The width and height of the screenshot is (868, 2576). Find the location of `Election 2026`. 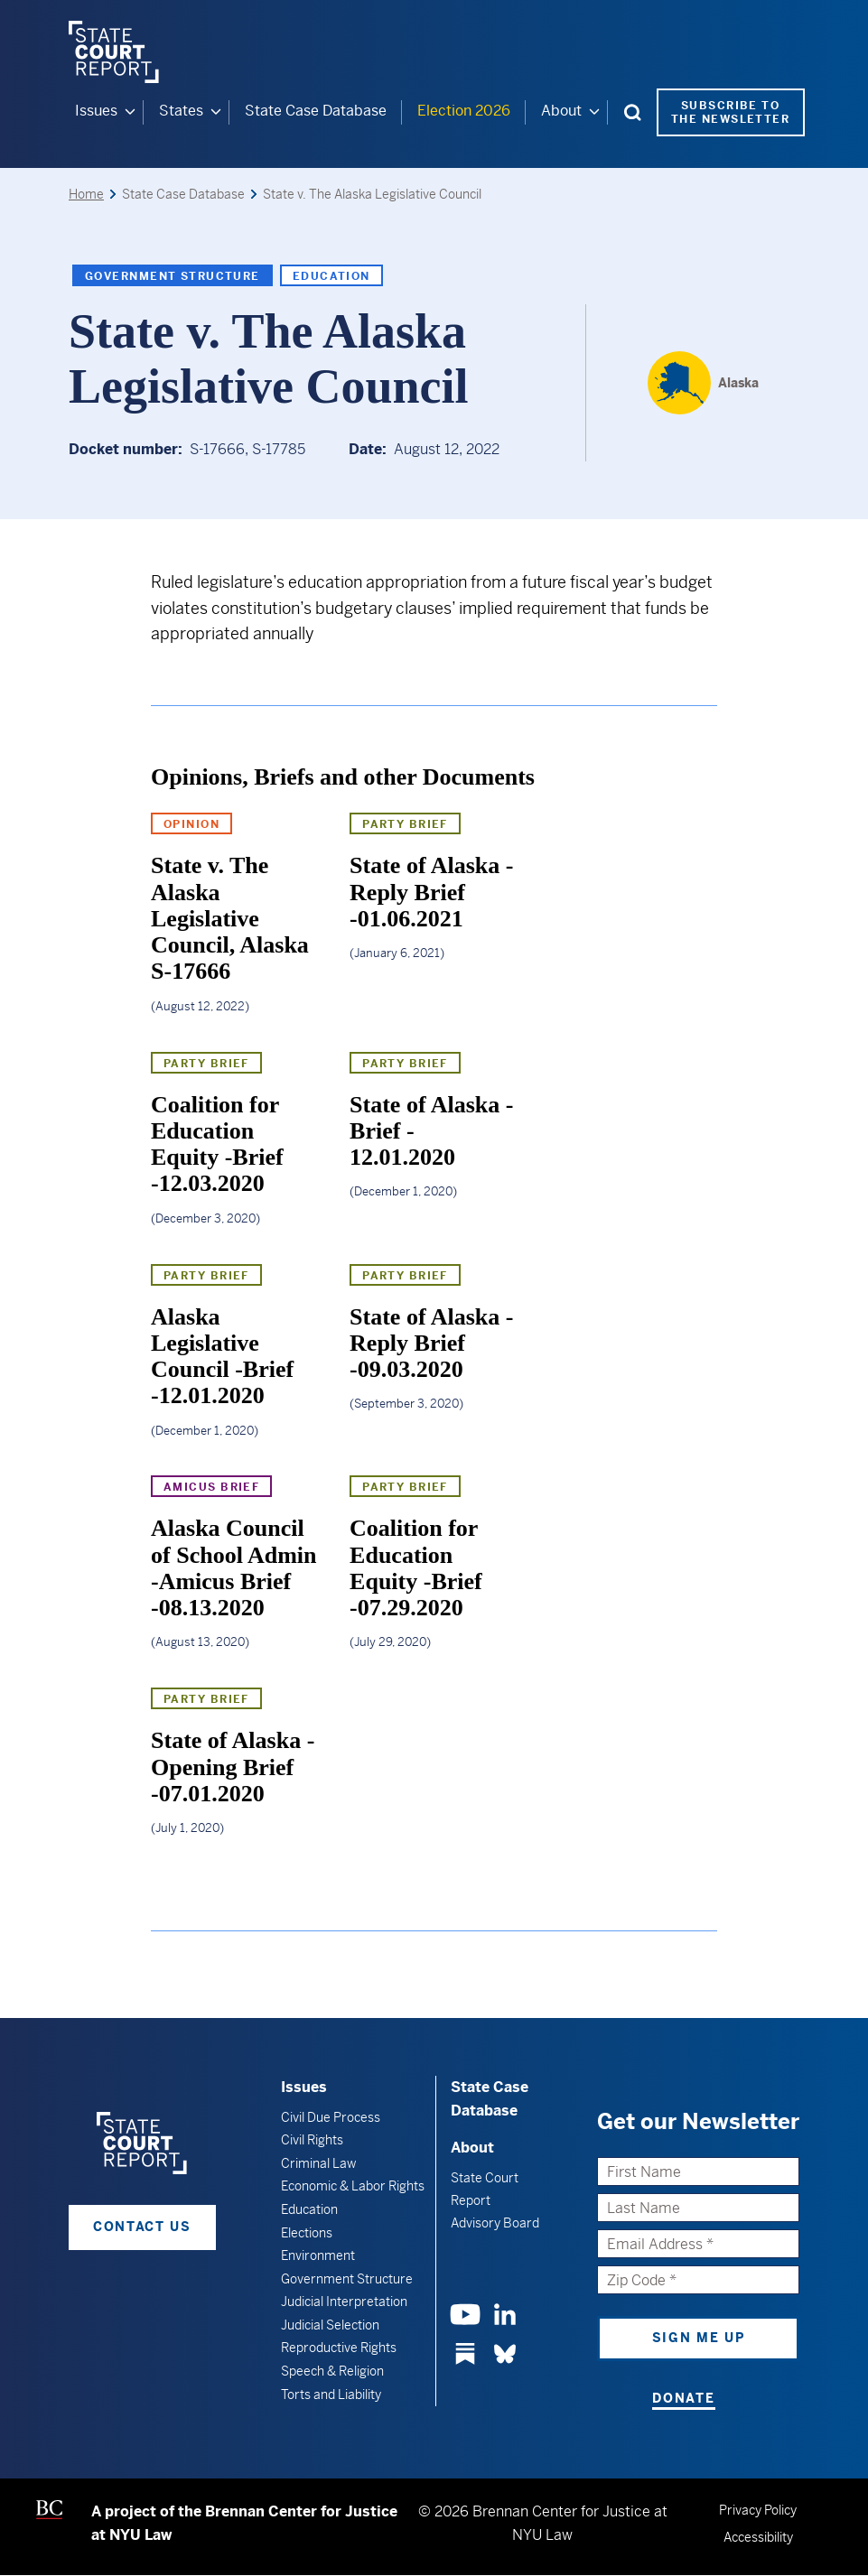

Election 2026 is located at coordinates (463, 110).